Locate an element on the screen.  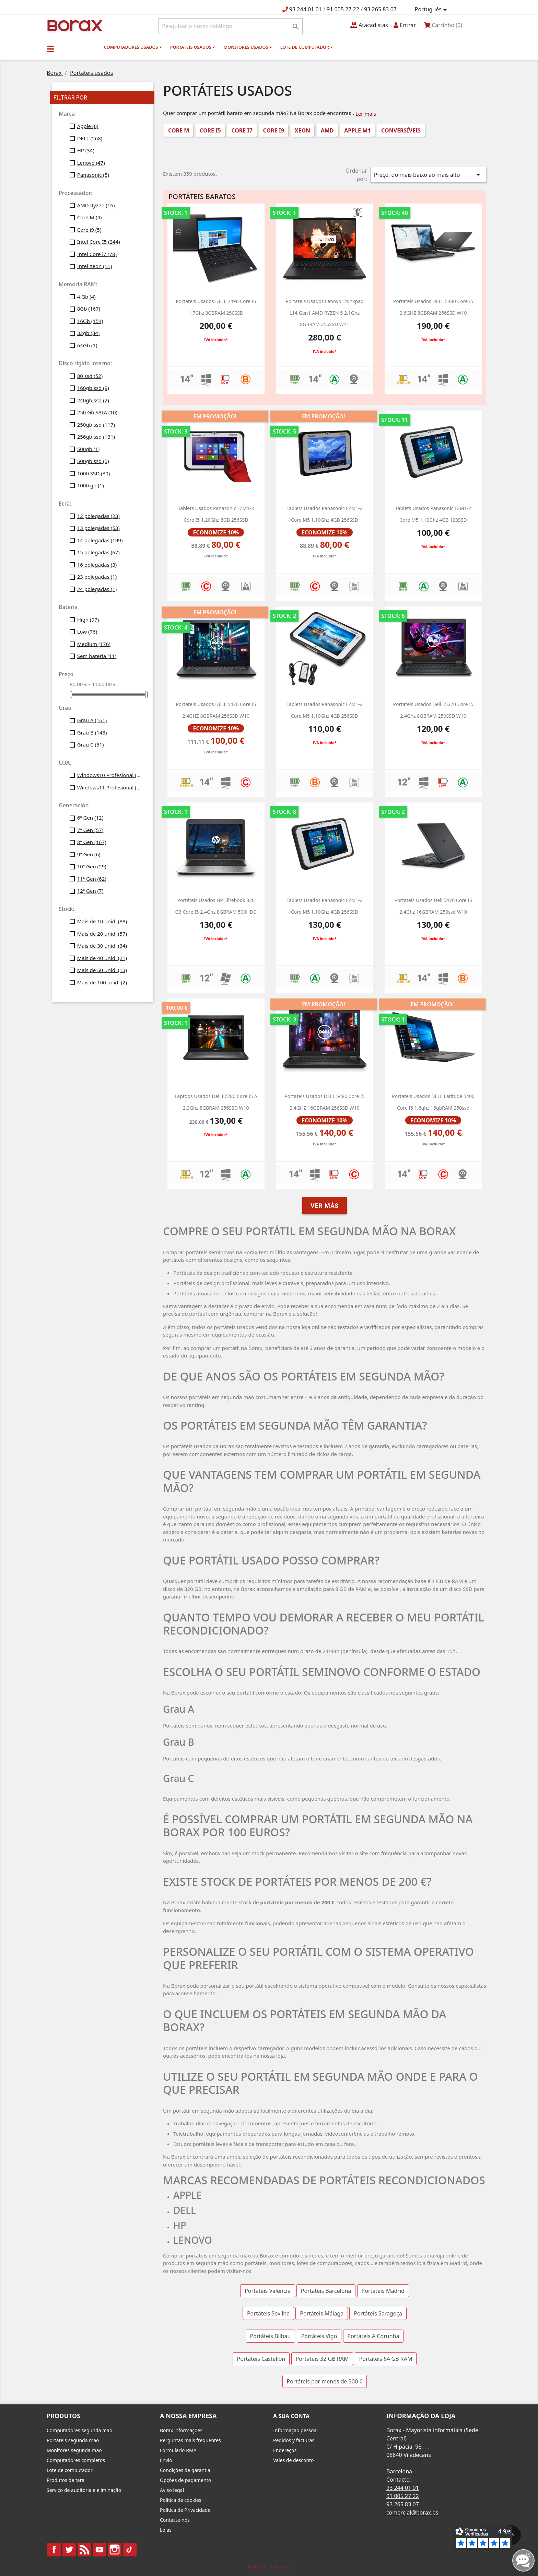
Apple is located at coordinates (87, 126).